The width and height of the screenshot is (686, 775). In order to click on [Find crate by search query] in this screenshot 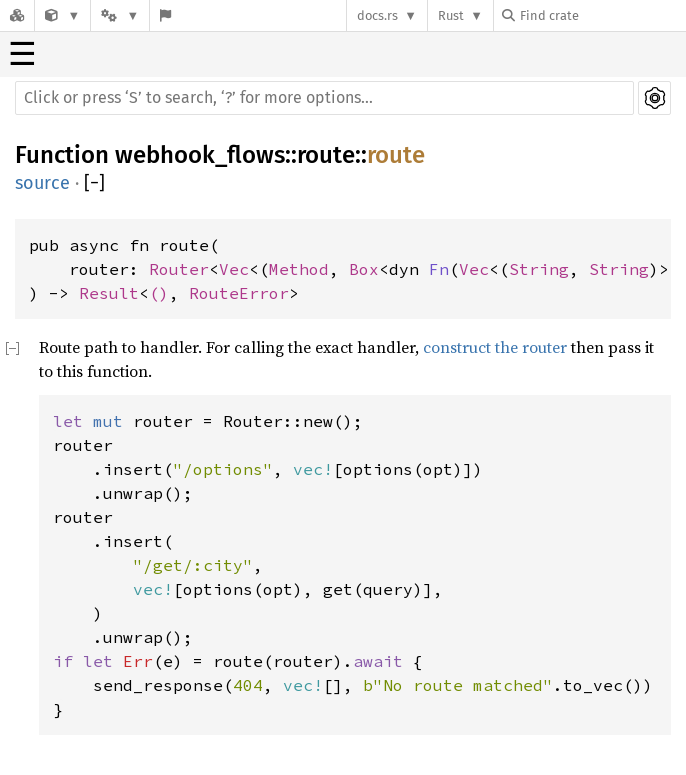, I will do `click(602, 15)`.